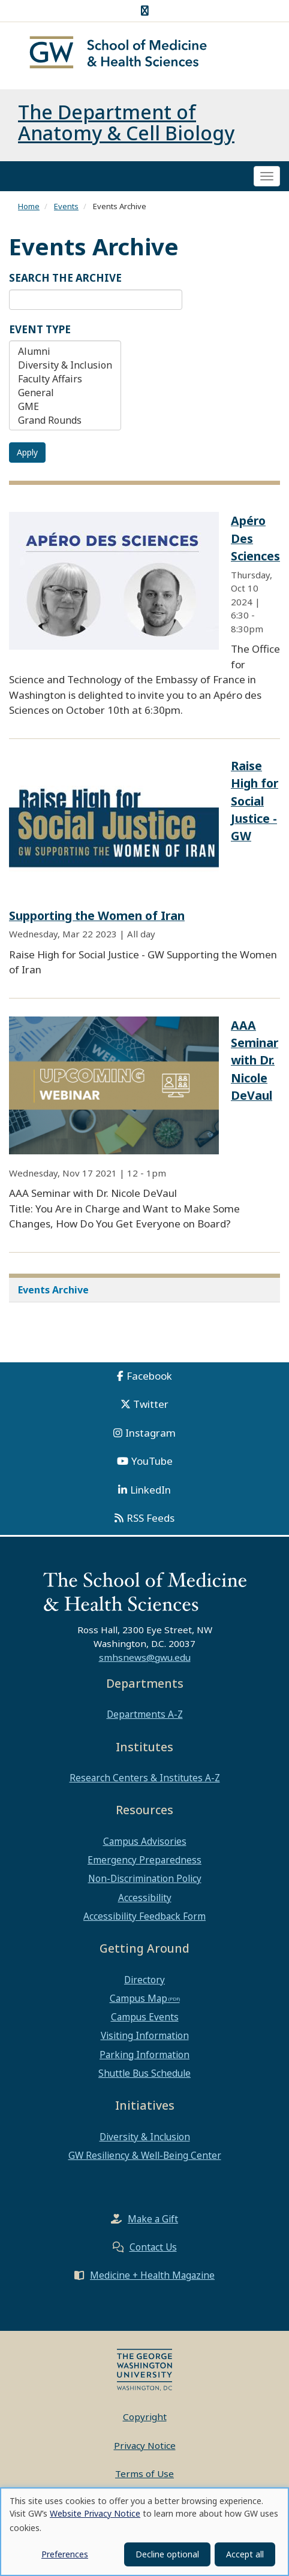 The image size is (289, 2576). I want to click on Accessibility Feedback Form, so click(144, 1920).